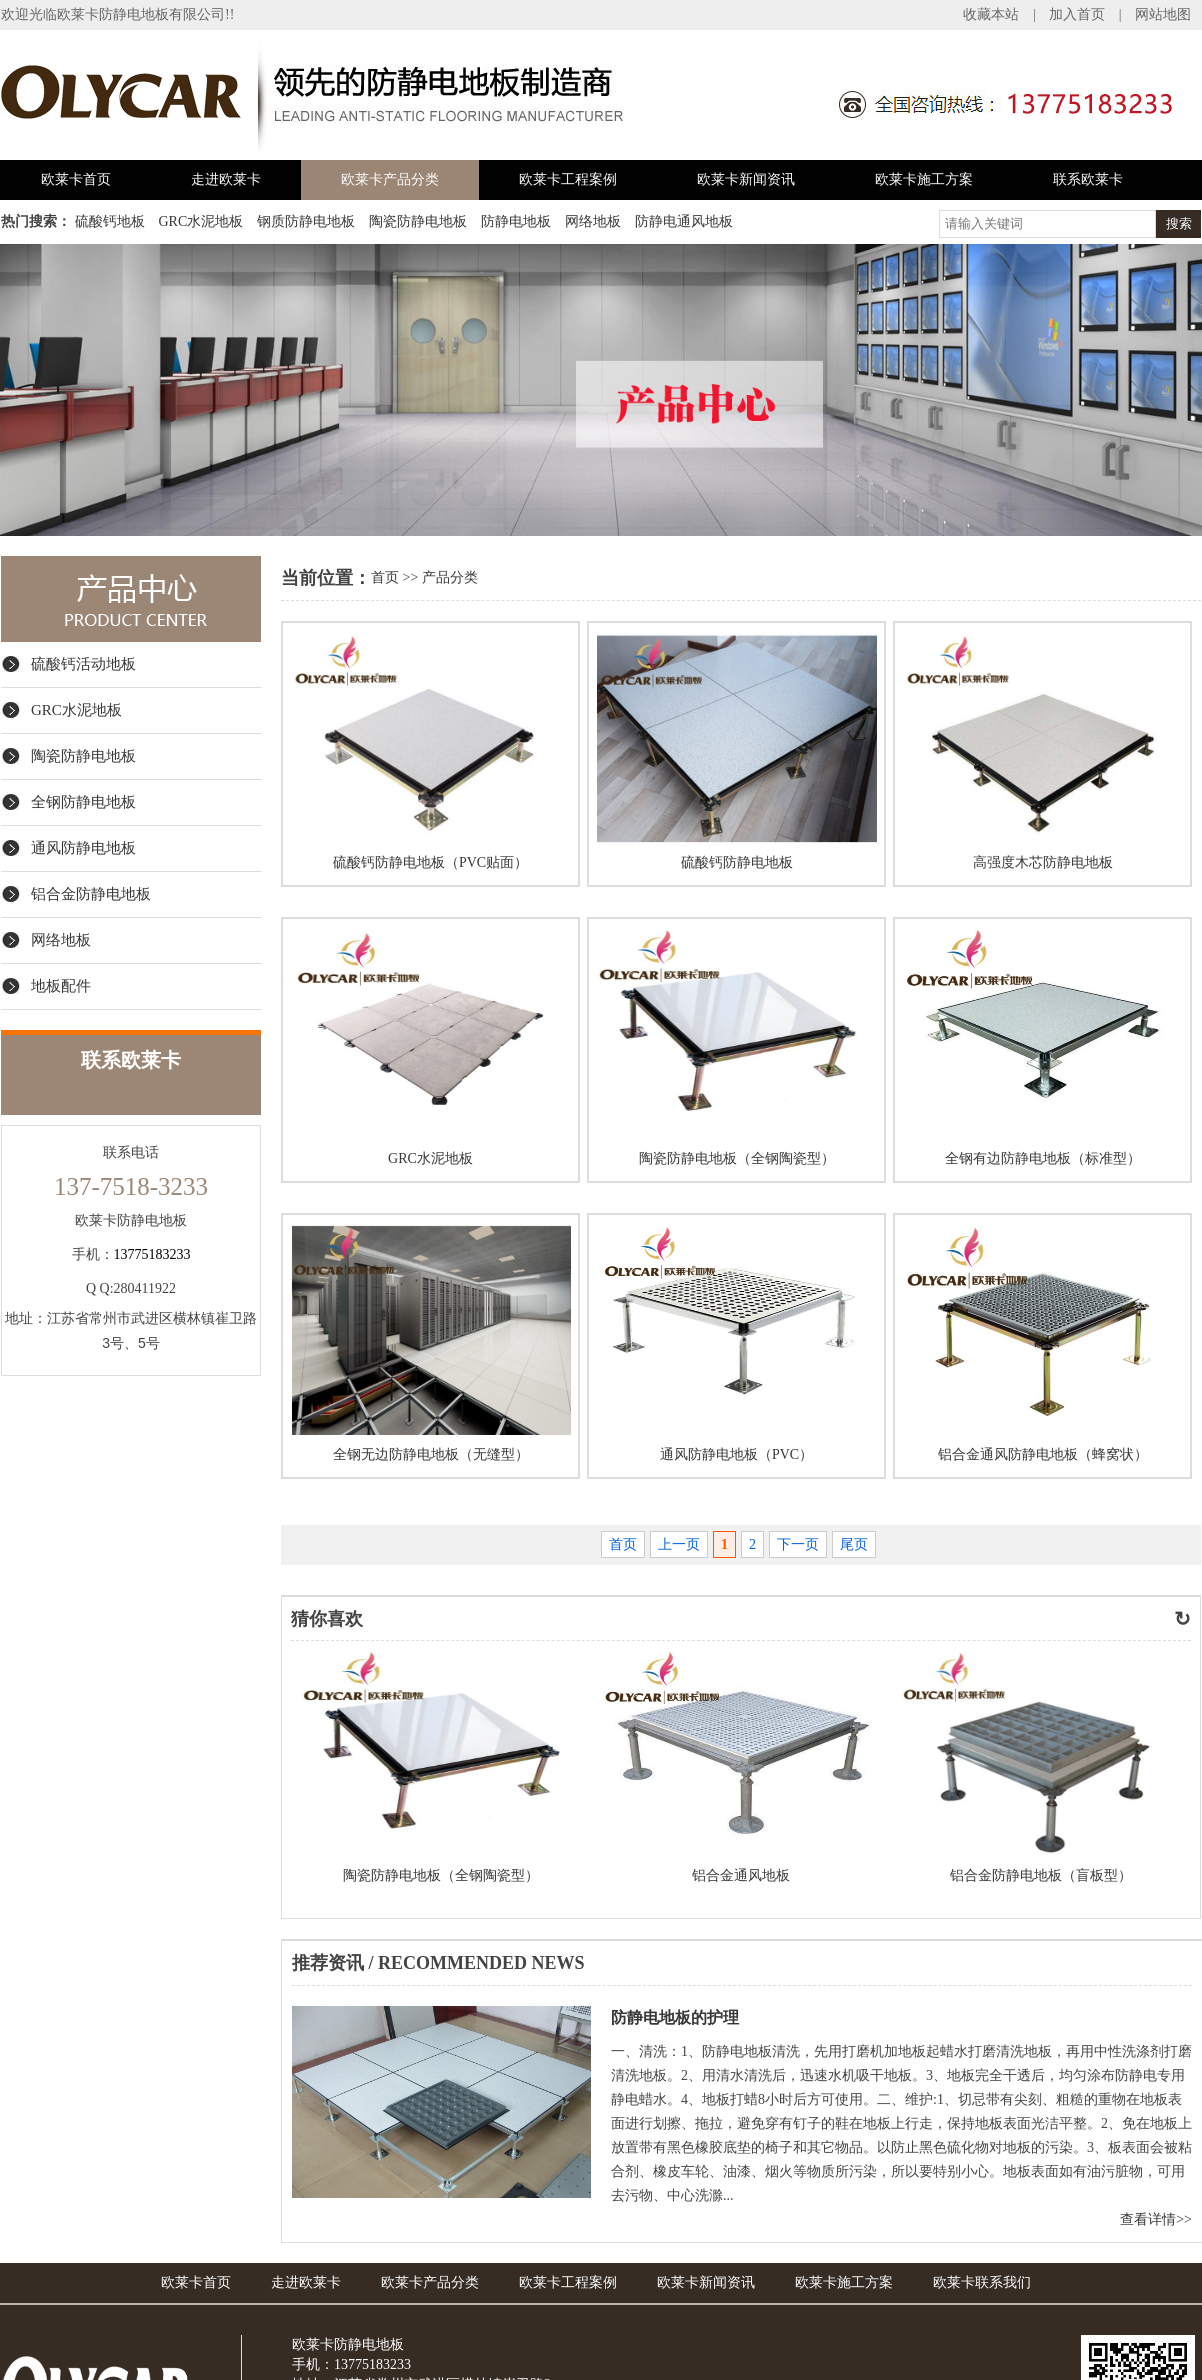  I want to click on 上一页, so click(679, 1544).